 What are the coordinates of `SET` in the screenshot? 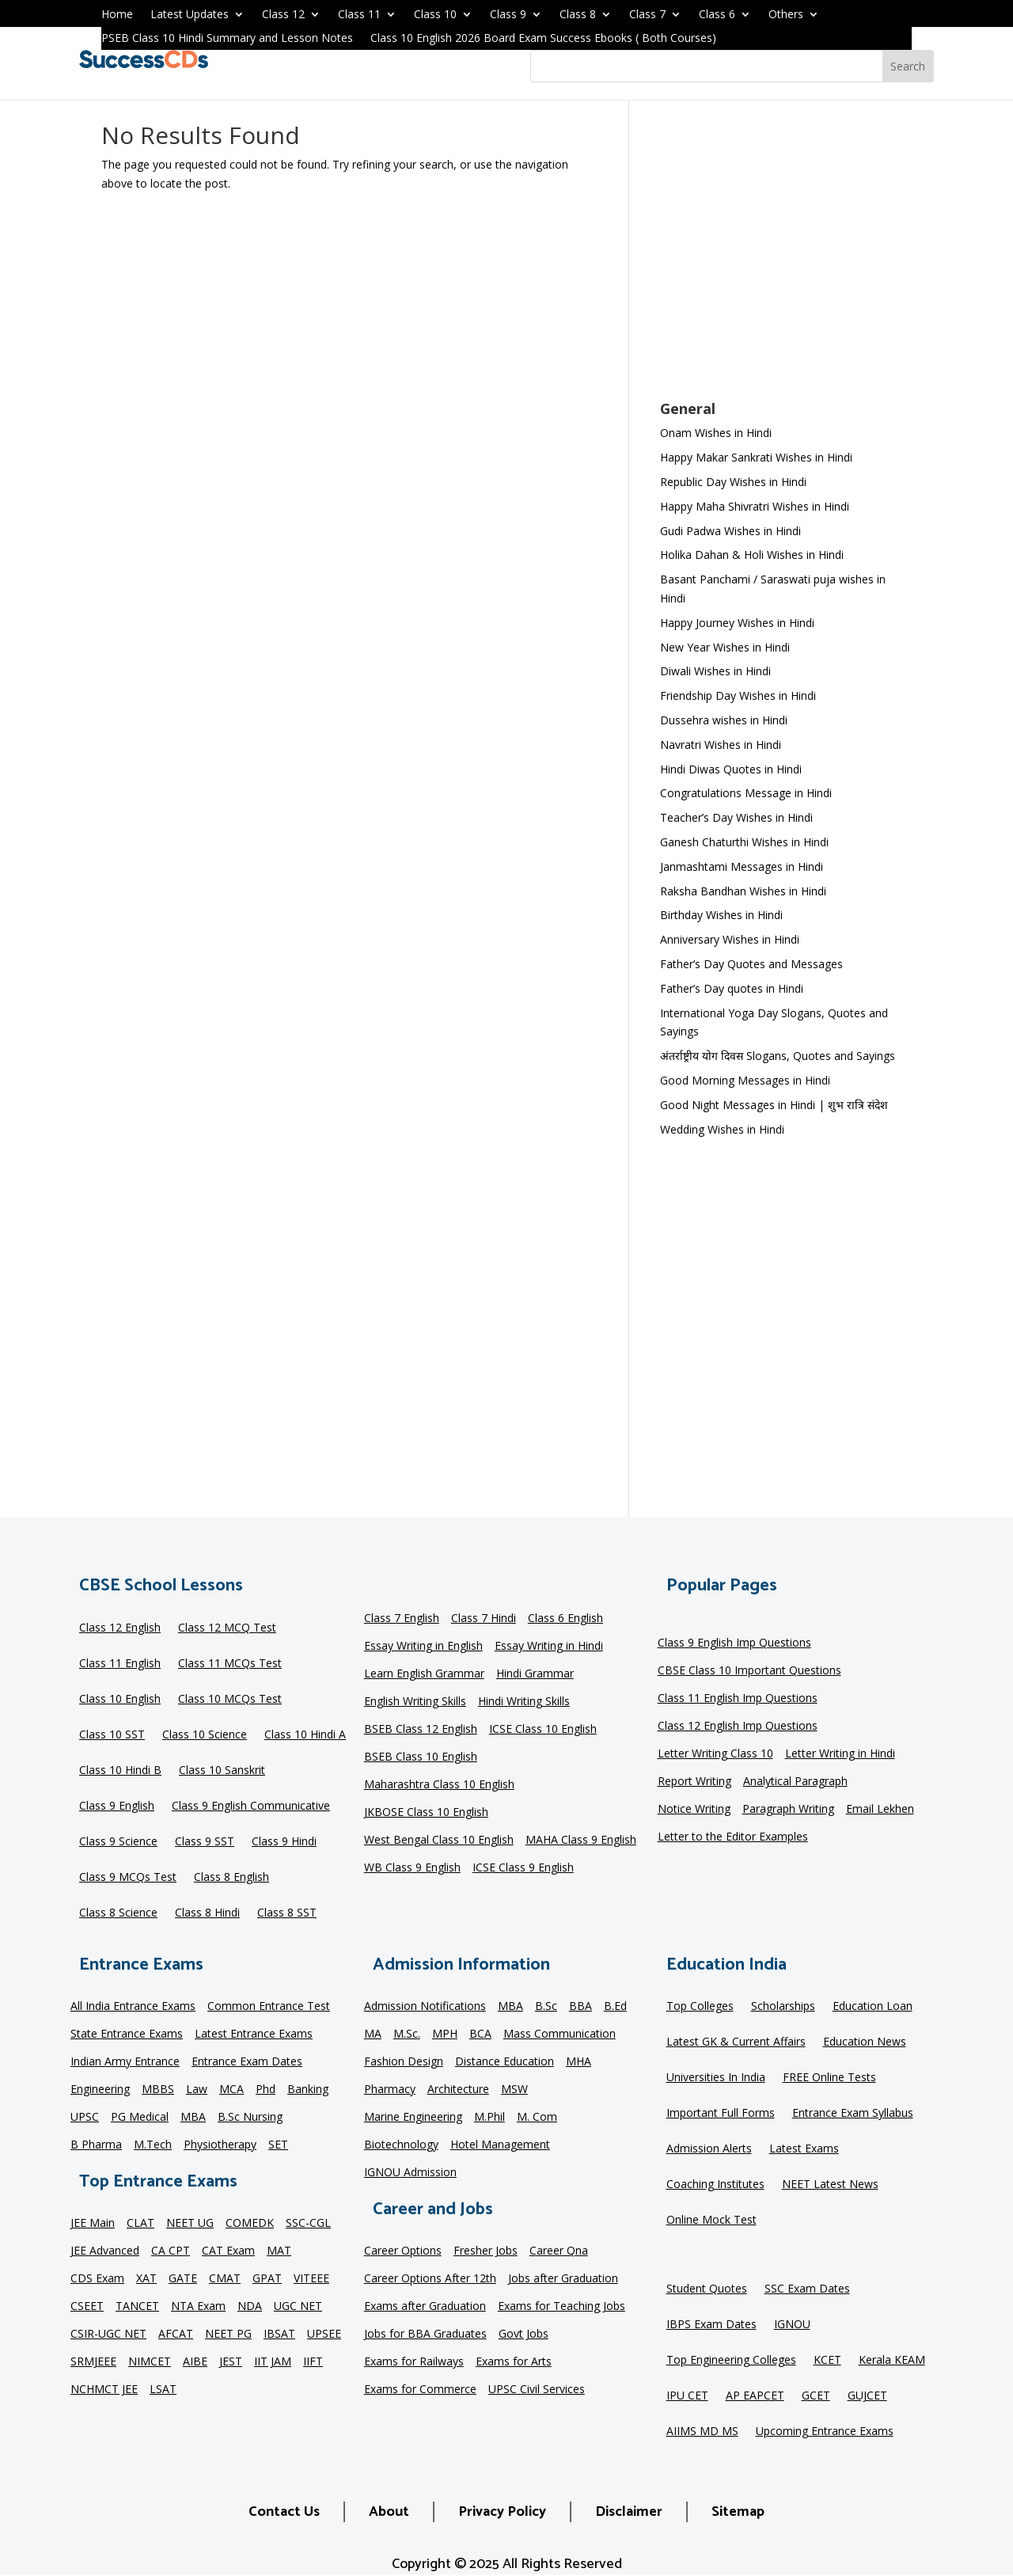 It's located at (278, 2145).